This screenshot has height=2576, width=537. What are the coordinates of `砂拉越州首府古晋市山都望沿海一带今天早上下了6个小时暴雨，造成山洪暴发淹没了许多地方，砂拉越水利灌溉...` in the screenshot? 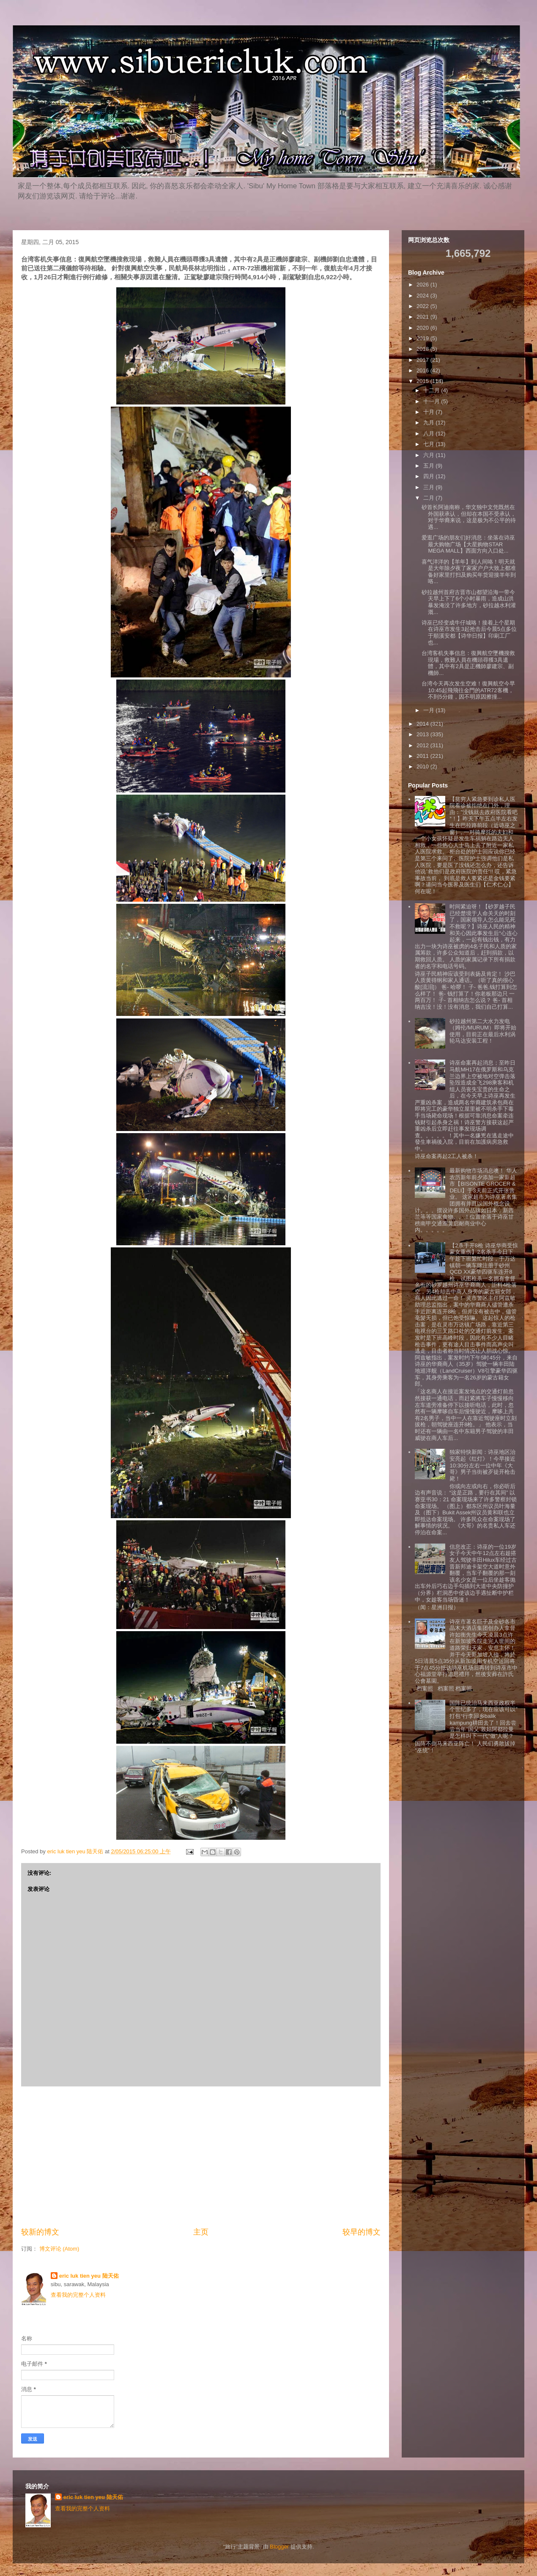 It's located at (469, 602).